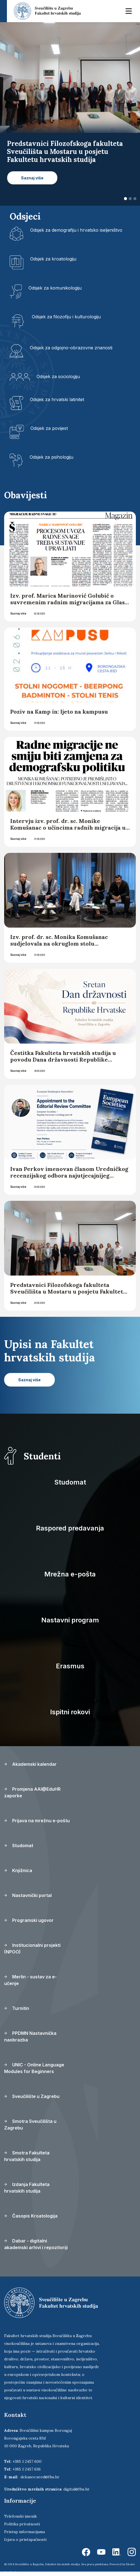  I want to click on Promjena AAI@EduHR zaporke, so click(32, 1792).